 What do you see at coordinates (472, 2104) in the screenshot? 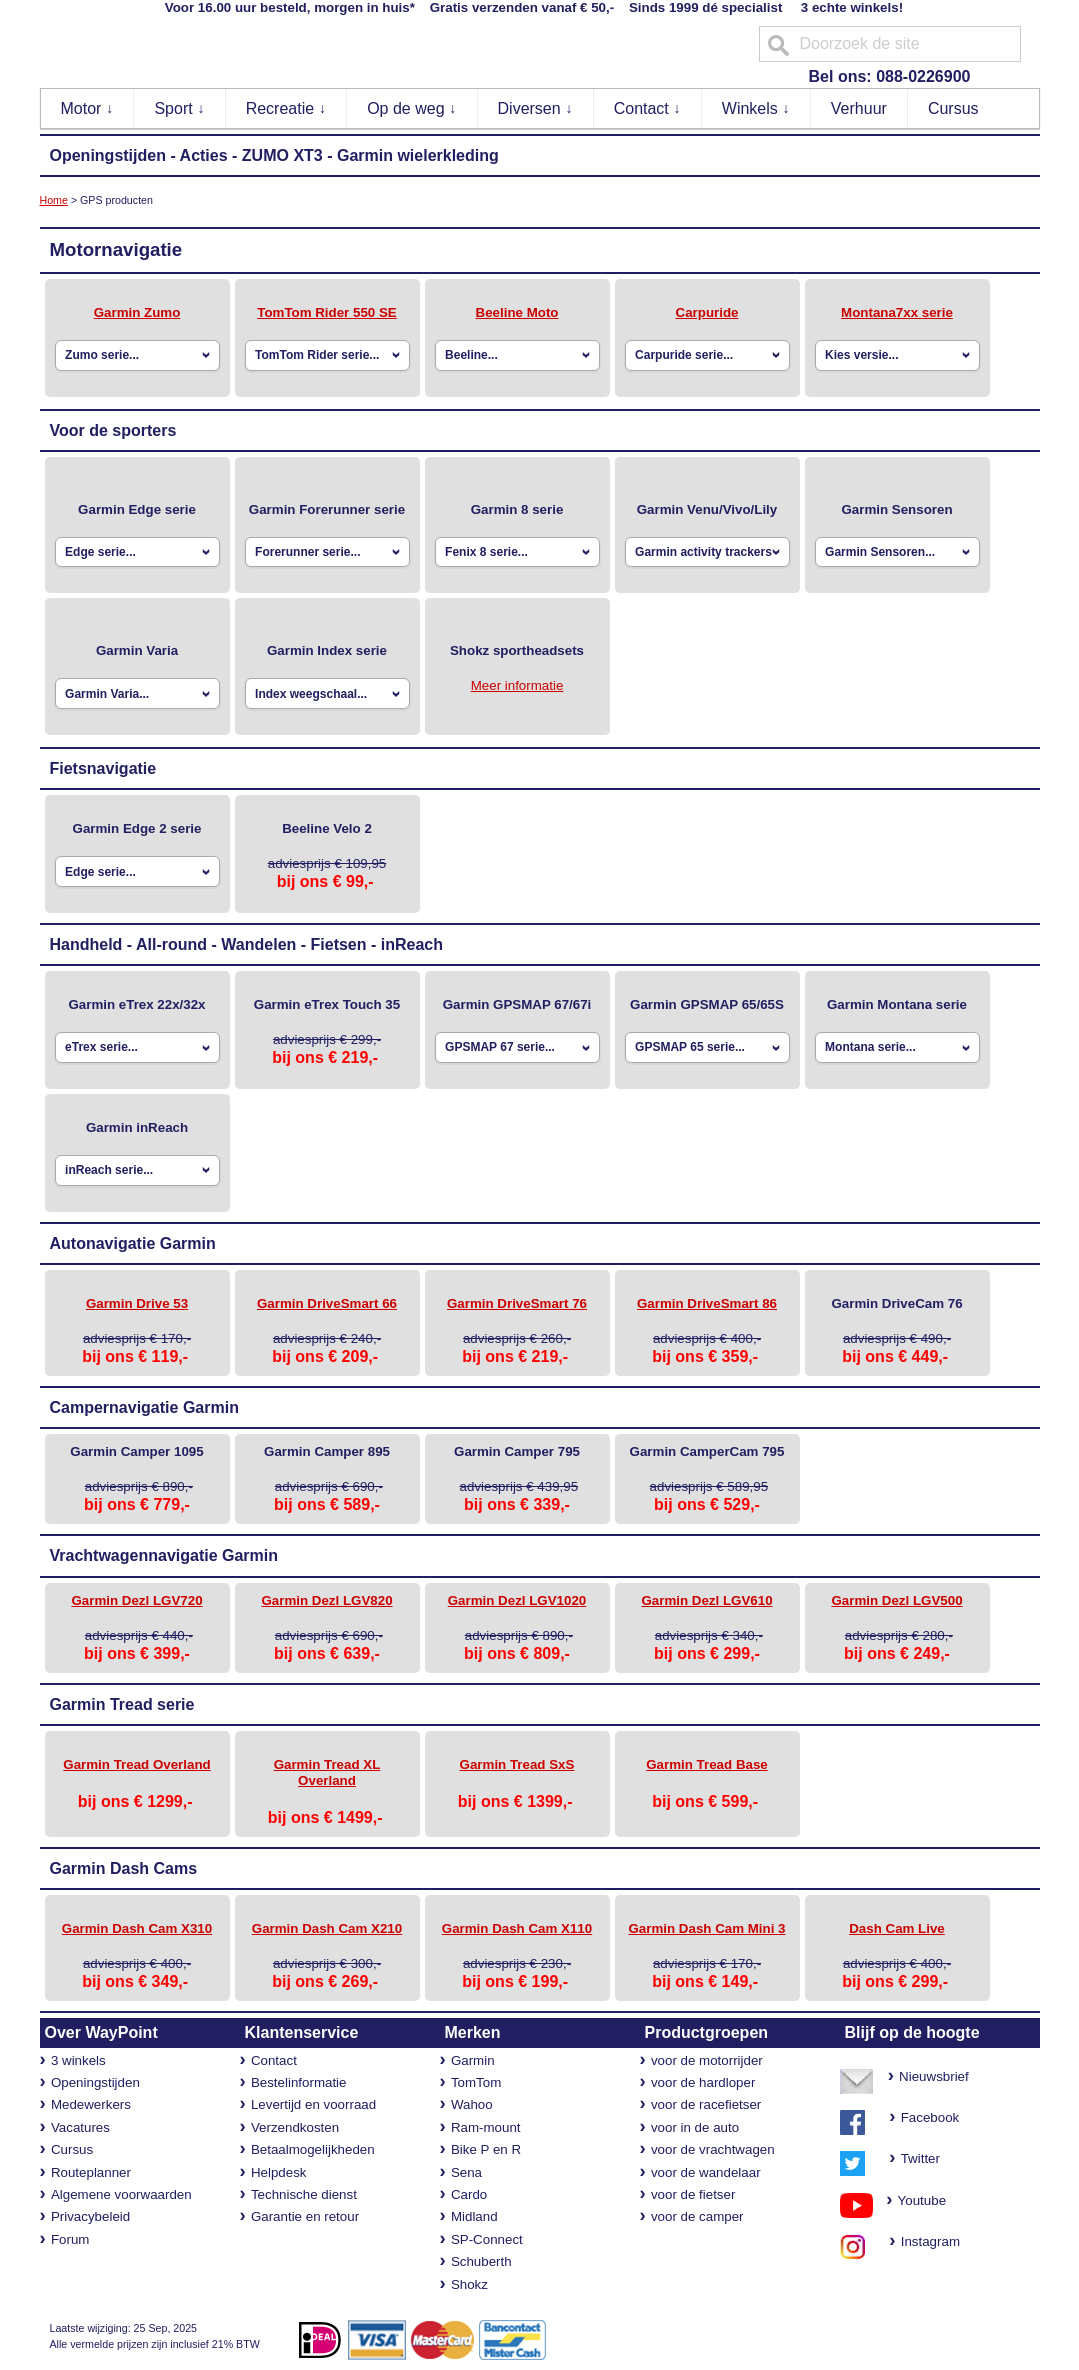
I see `Wahoo` at bounding box center [472, 2104].